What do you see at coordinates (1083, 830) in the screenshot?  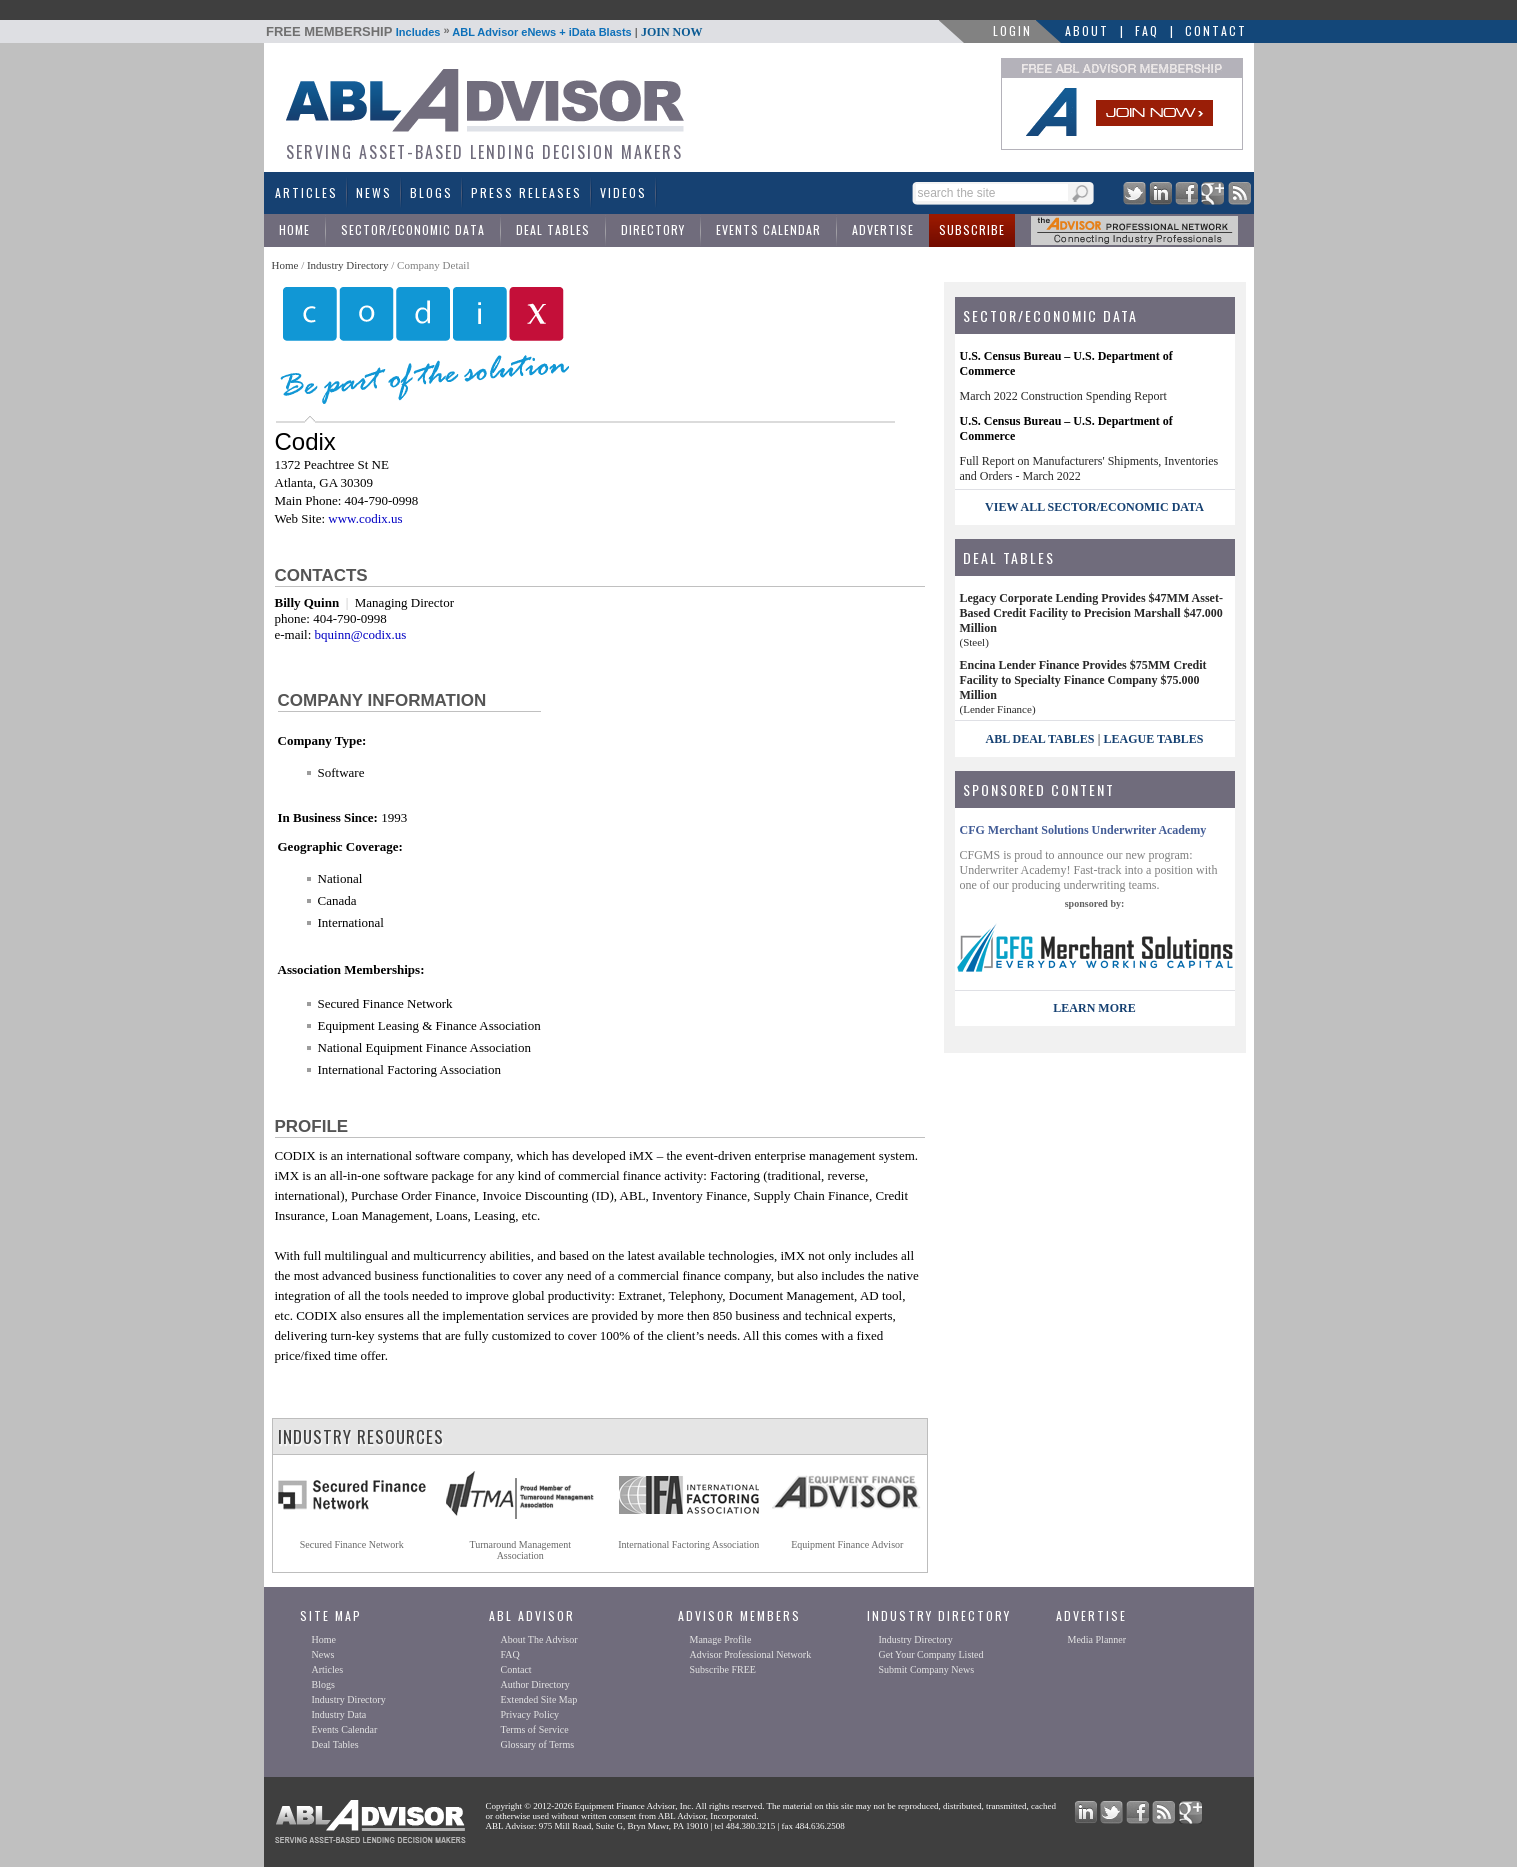 I see `CFG Merchant Solutions Underwriter Academy` at bounding box center [1083, 830].